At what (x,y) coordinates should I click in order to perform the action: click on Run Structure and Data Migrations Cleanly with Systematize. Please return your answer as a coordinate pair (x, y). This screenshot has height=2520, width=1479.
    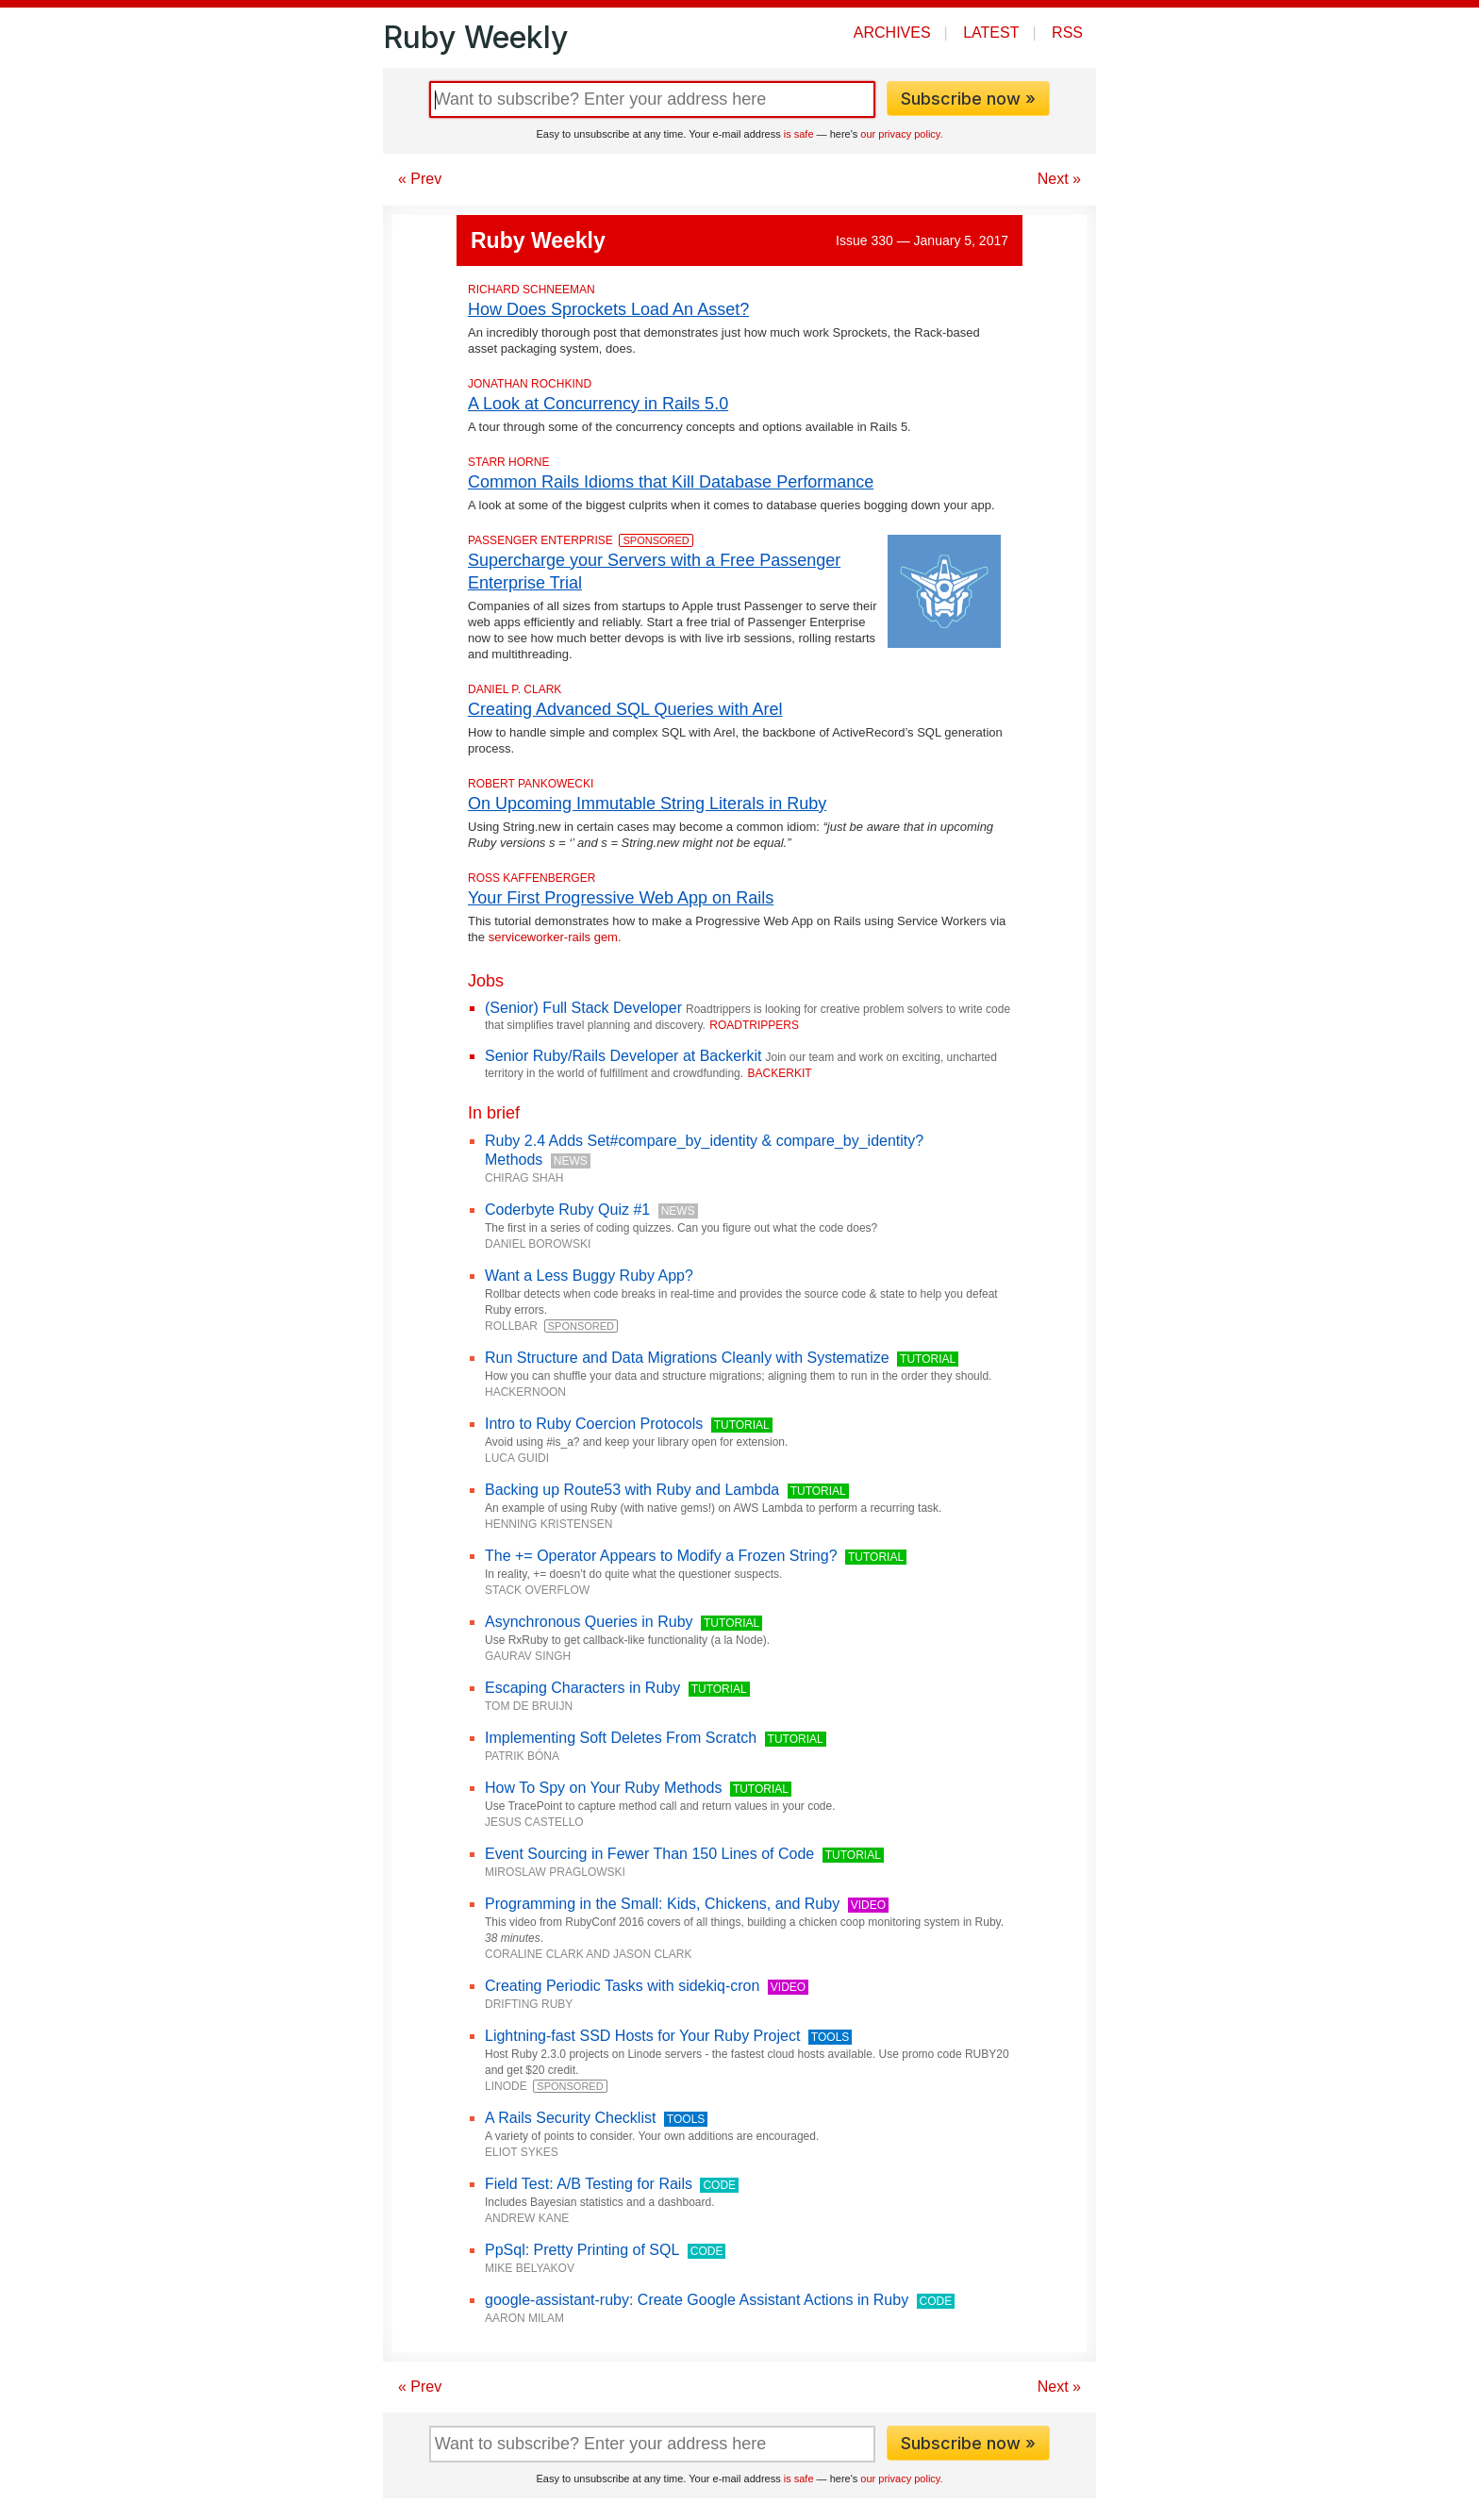
    Looking at the image, I should click on (687, 1358).